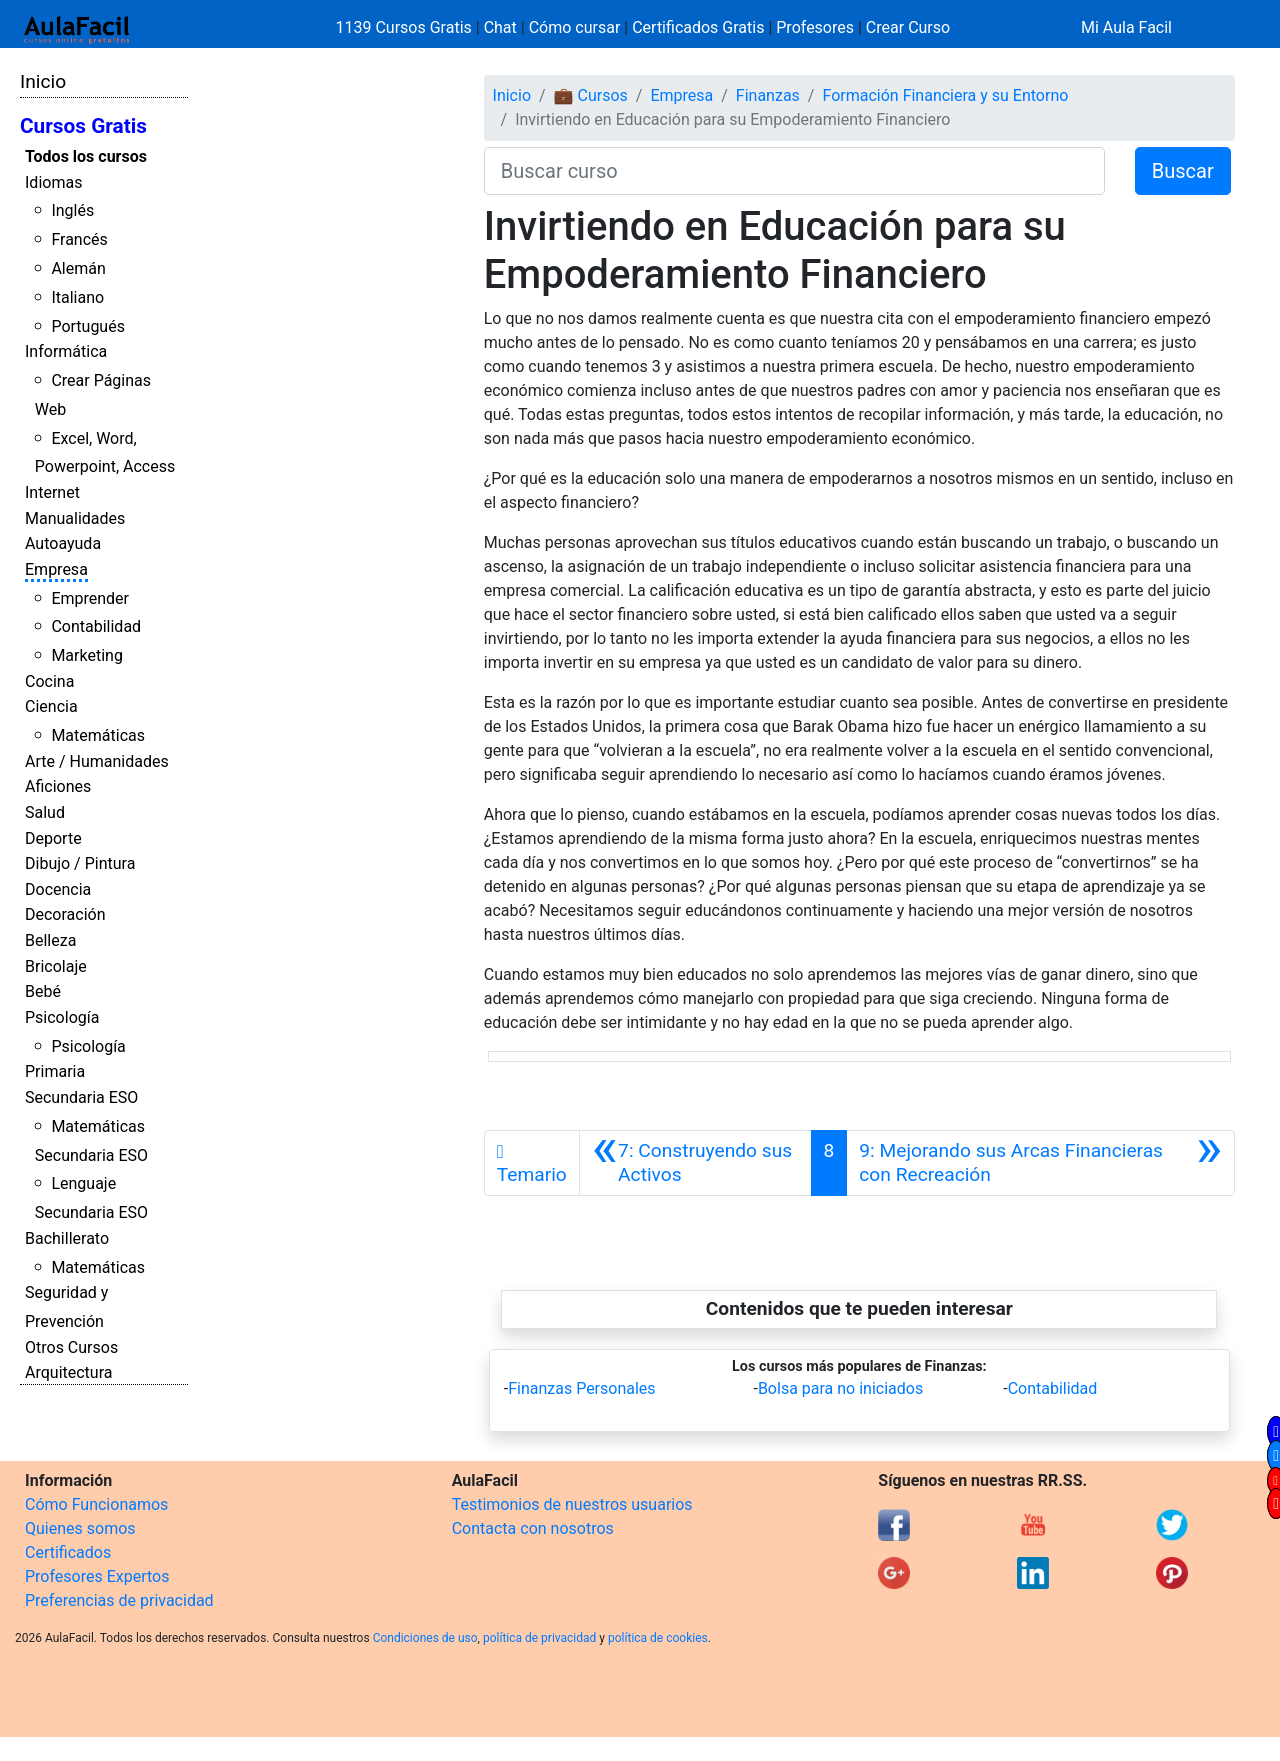 The height and width of the screenshot is (1761, 1280). Describe the element at coordinates (43, 991) in the screenshot. I see `Bebé` at that location.